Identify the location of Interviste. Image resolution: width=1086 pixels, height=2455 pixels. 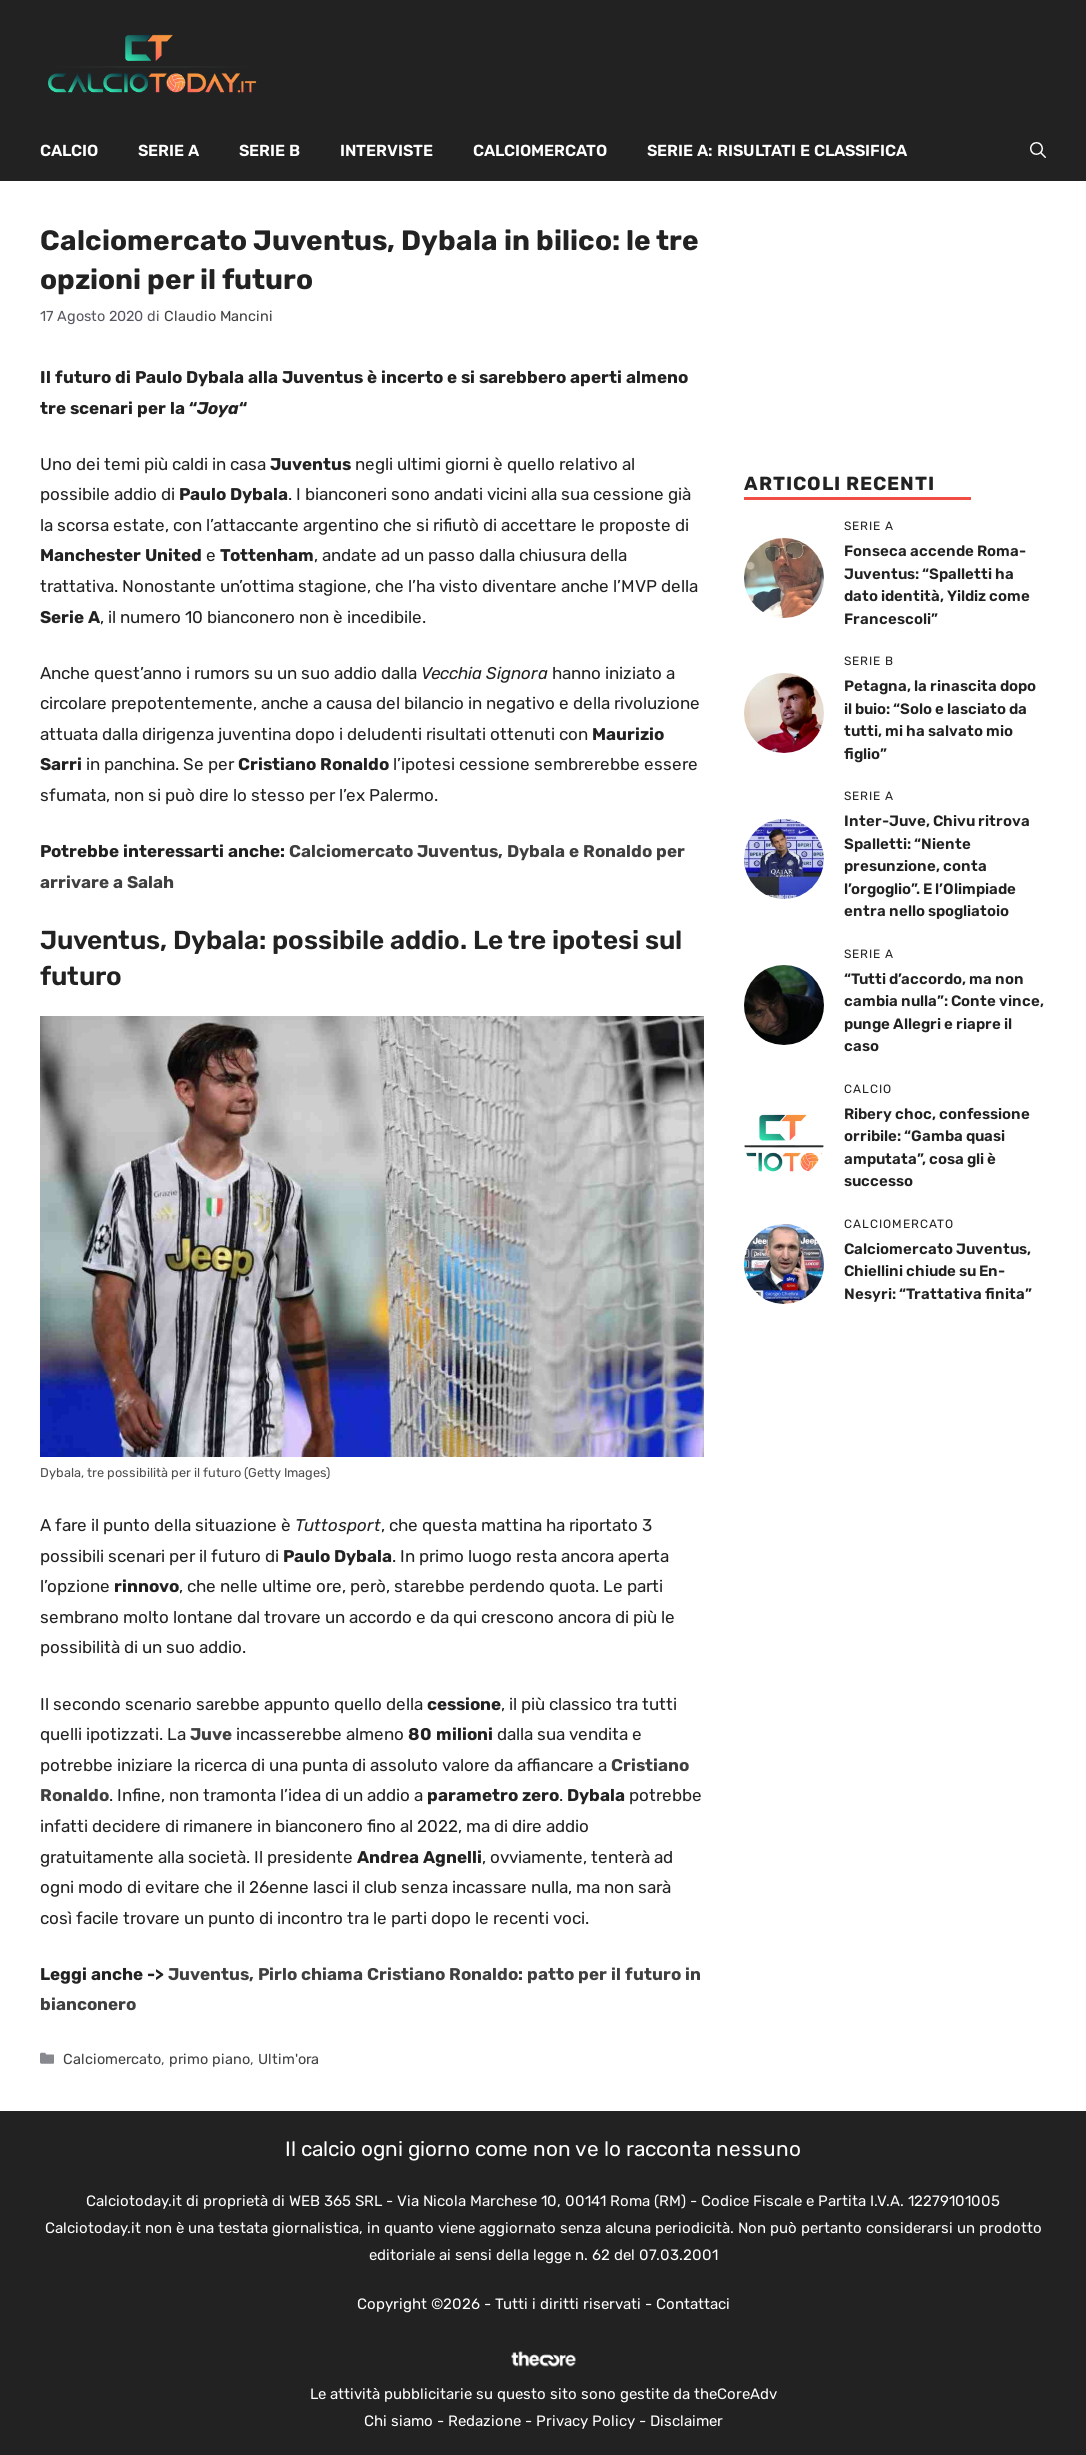
(386, 150).